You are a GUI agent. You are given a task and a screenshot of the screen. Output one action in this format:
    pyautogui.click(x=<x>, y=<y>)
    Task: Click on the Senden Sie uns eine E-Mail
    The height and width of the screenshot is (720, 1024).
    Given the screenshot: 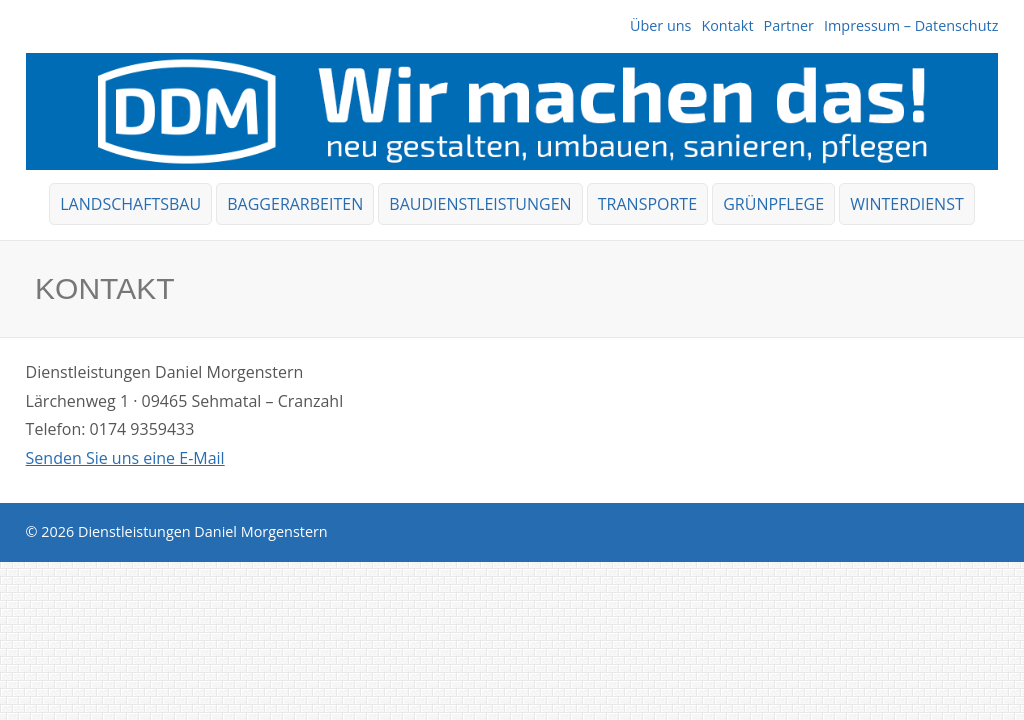 What is the action you would take?
    pyautogui.click(x=125, y=458)
    